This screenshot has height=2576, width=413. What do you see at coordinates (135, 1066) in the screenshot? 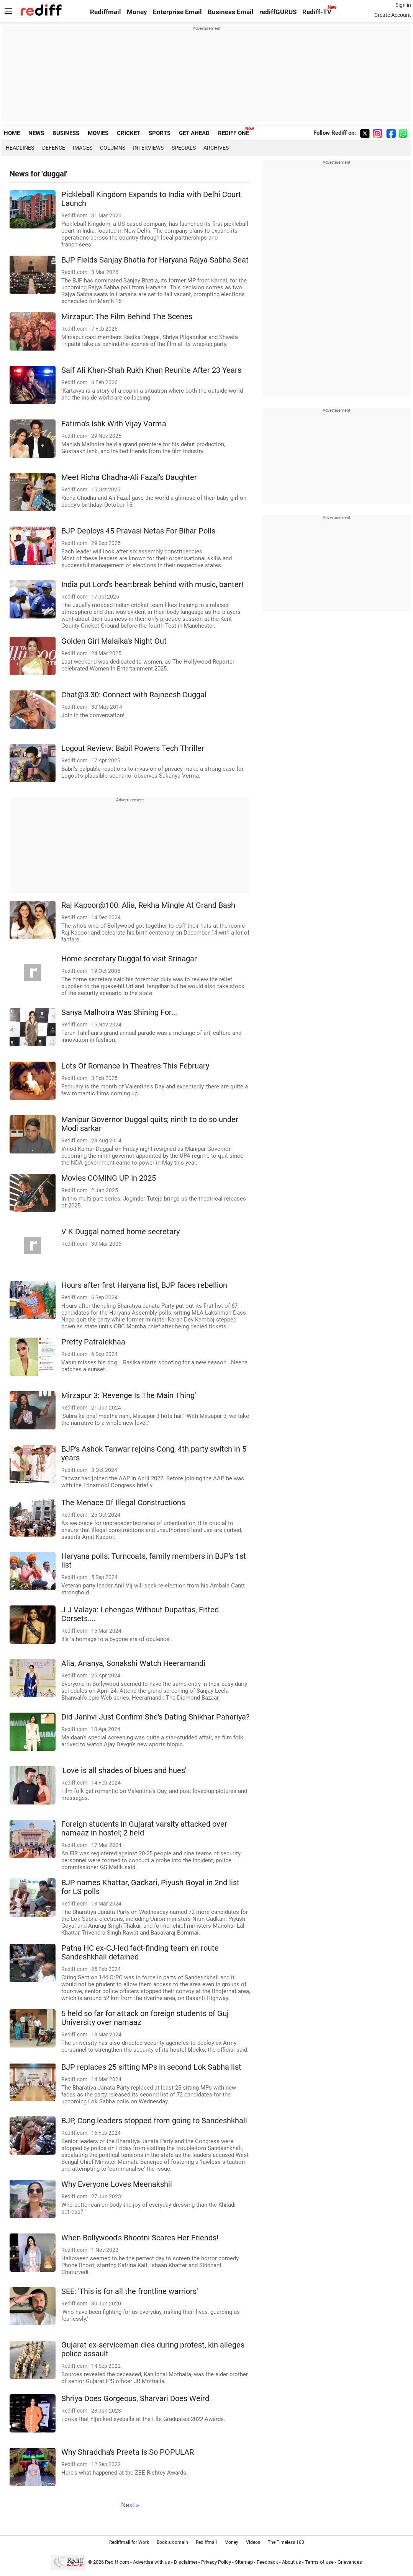
I see `Lots Of Romance In Theatres This February` at bounding box center [135, 1066].